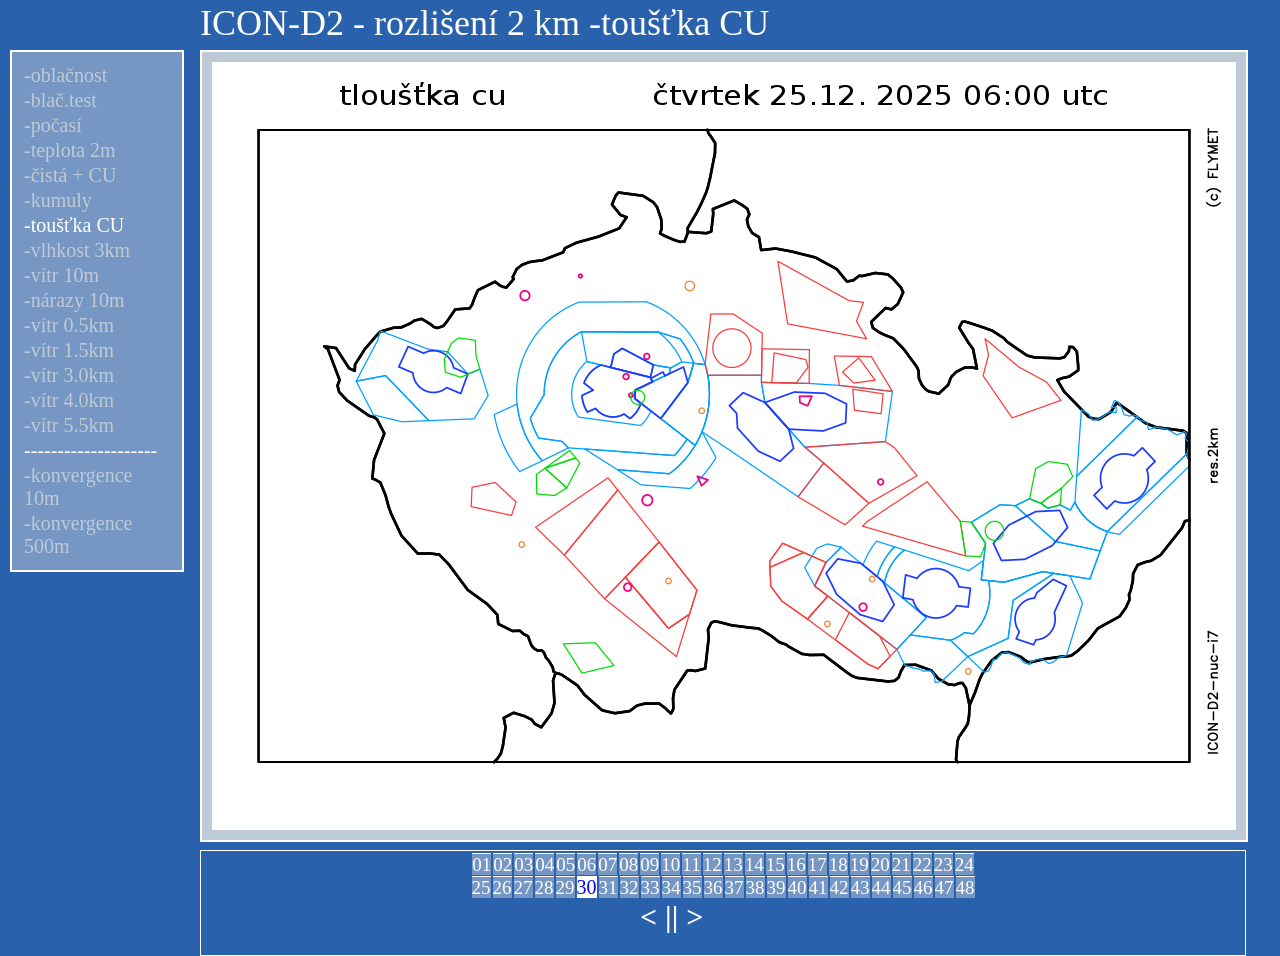 This screenshot has width=1280, height=956. What do you see at coordinates (817, 864) in the screenshot?
I see `17` at bounding box center [817, 864].